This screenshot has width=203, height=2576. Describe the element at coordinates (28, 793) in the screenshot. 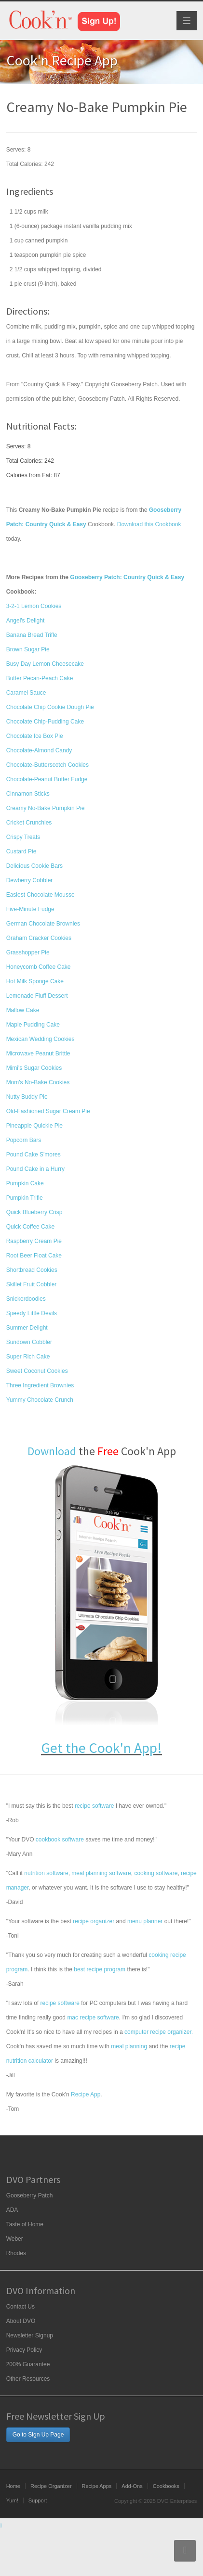

I see `Cinnamon Sticks` at that location.